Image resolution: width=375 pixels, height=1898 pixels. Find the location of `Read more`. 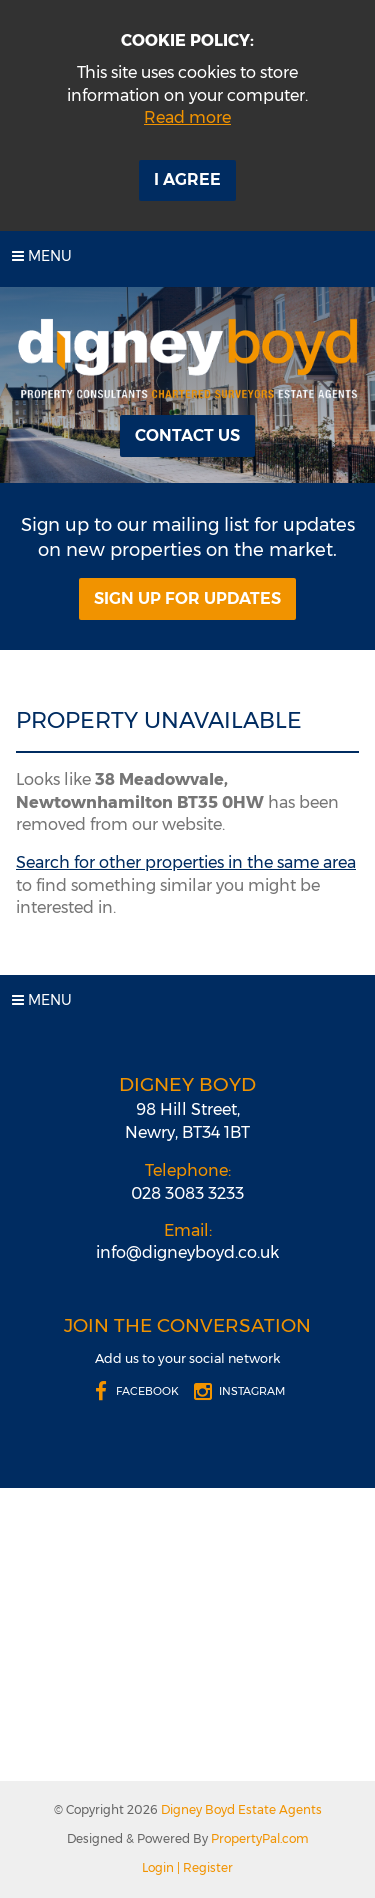

Read more is located at coordinates (187, 117).